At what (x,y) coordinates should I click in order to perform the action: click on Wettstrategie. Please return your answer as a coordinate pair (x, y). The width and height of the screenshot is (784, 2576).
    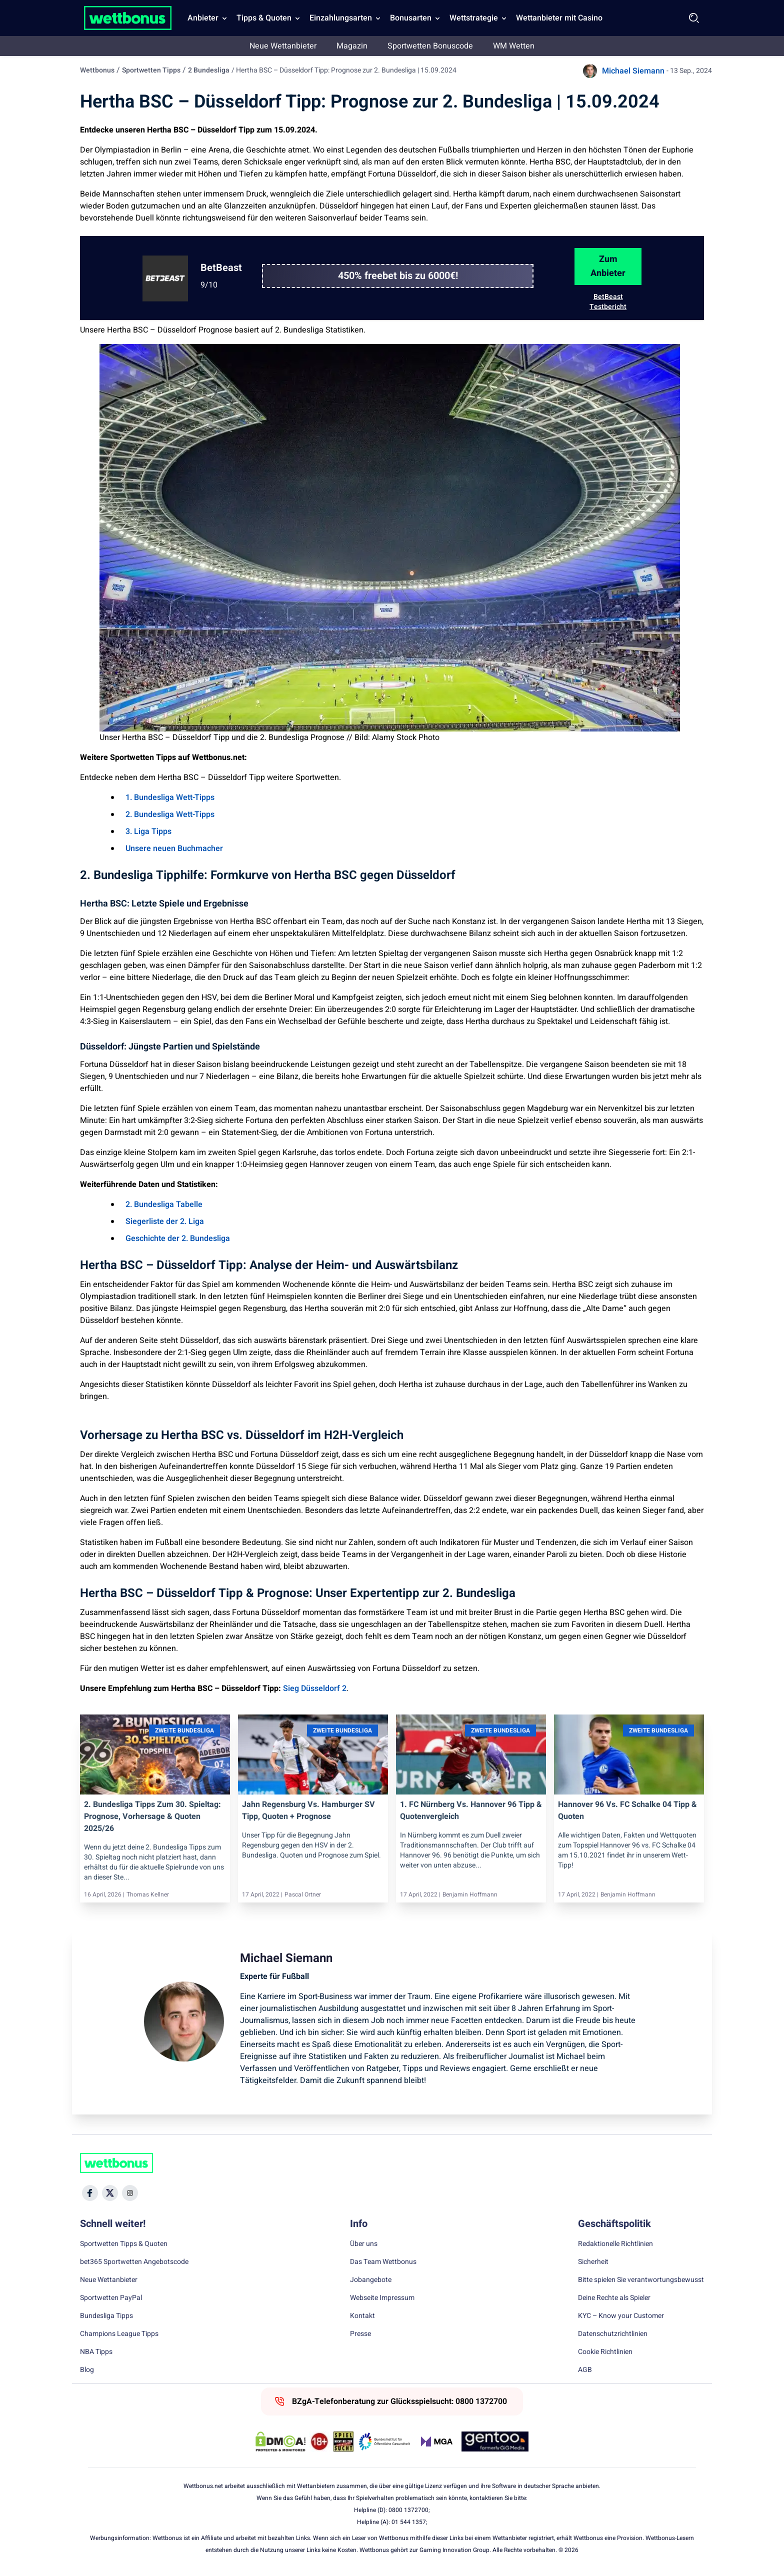
    Looking at the image, I should click on (474, 18).